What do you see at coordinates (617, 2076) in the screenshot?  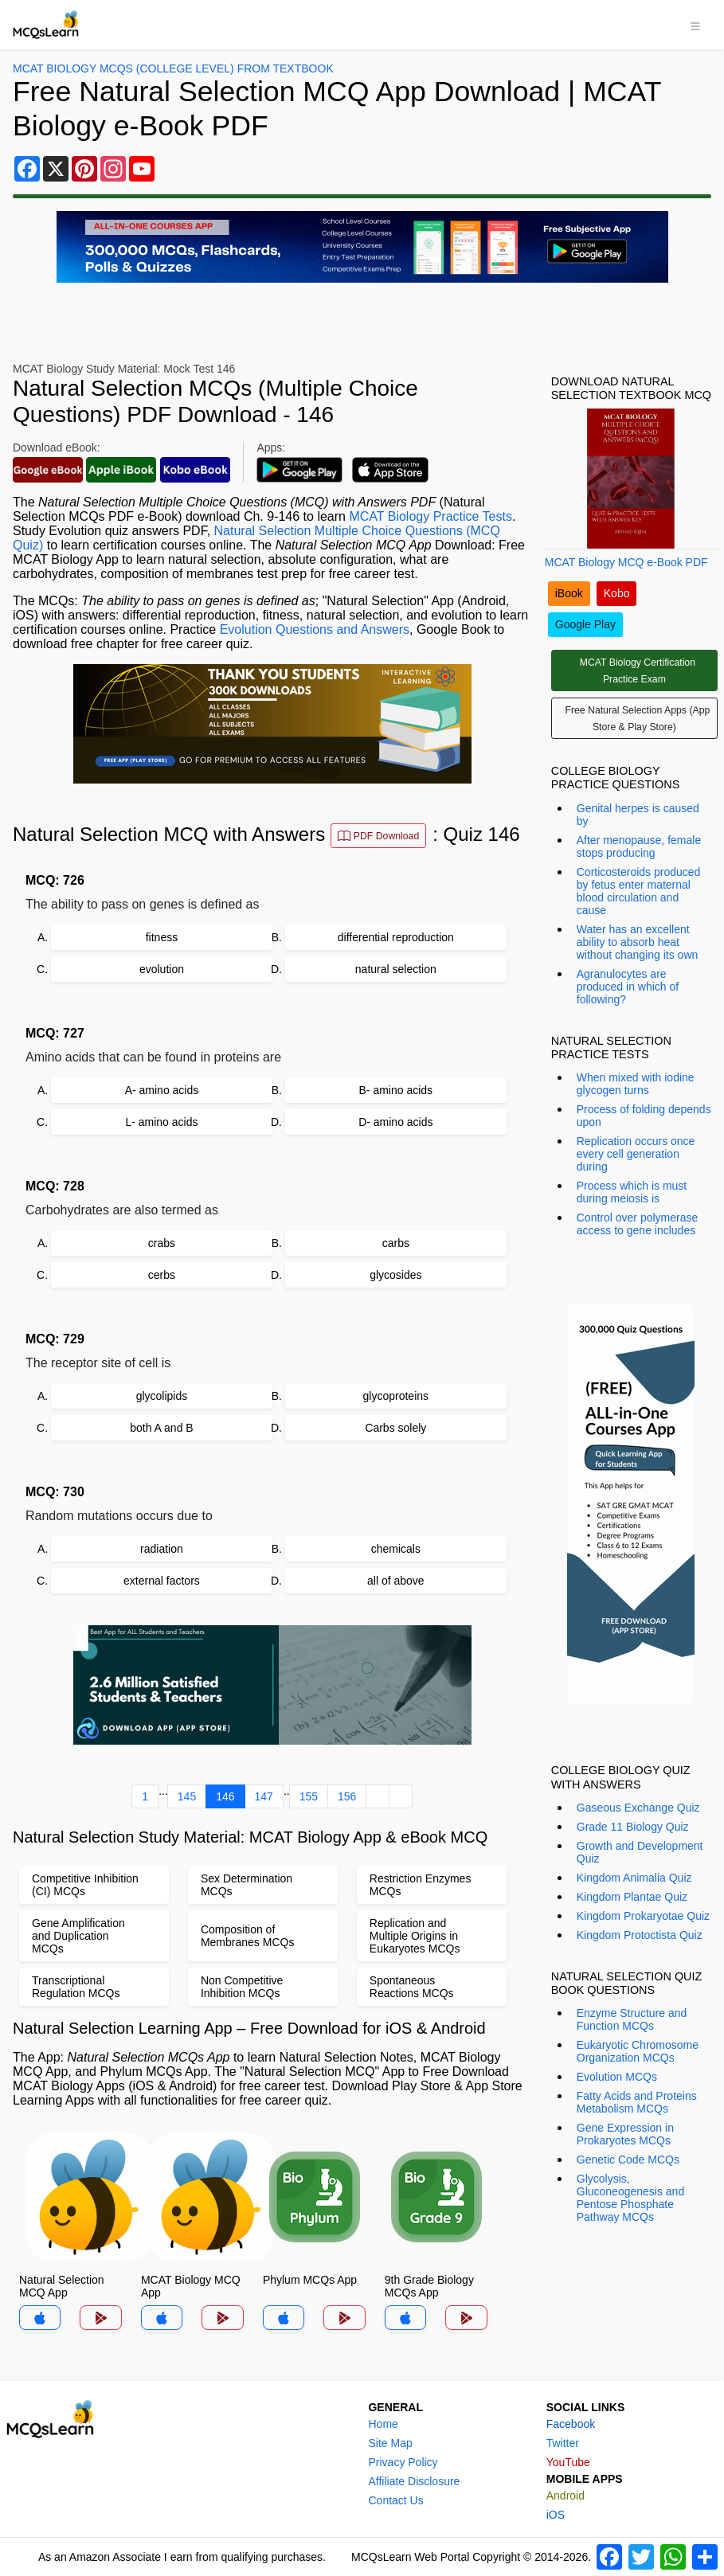 I see `Evolution MCQs` at bounding box center [617, 2076].